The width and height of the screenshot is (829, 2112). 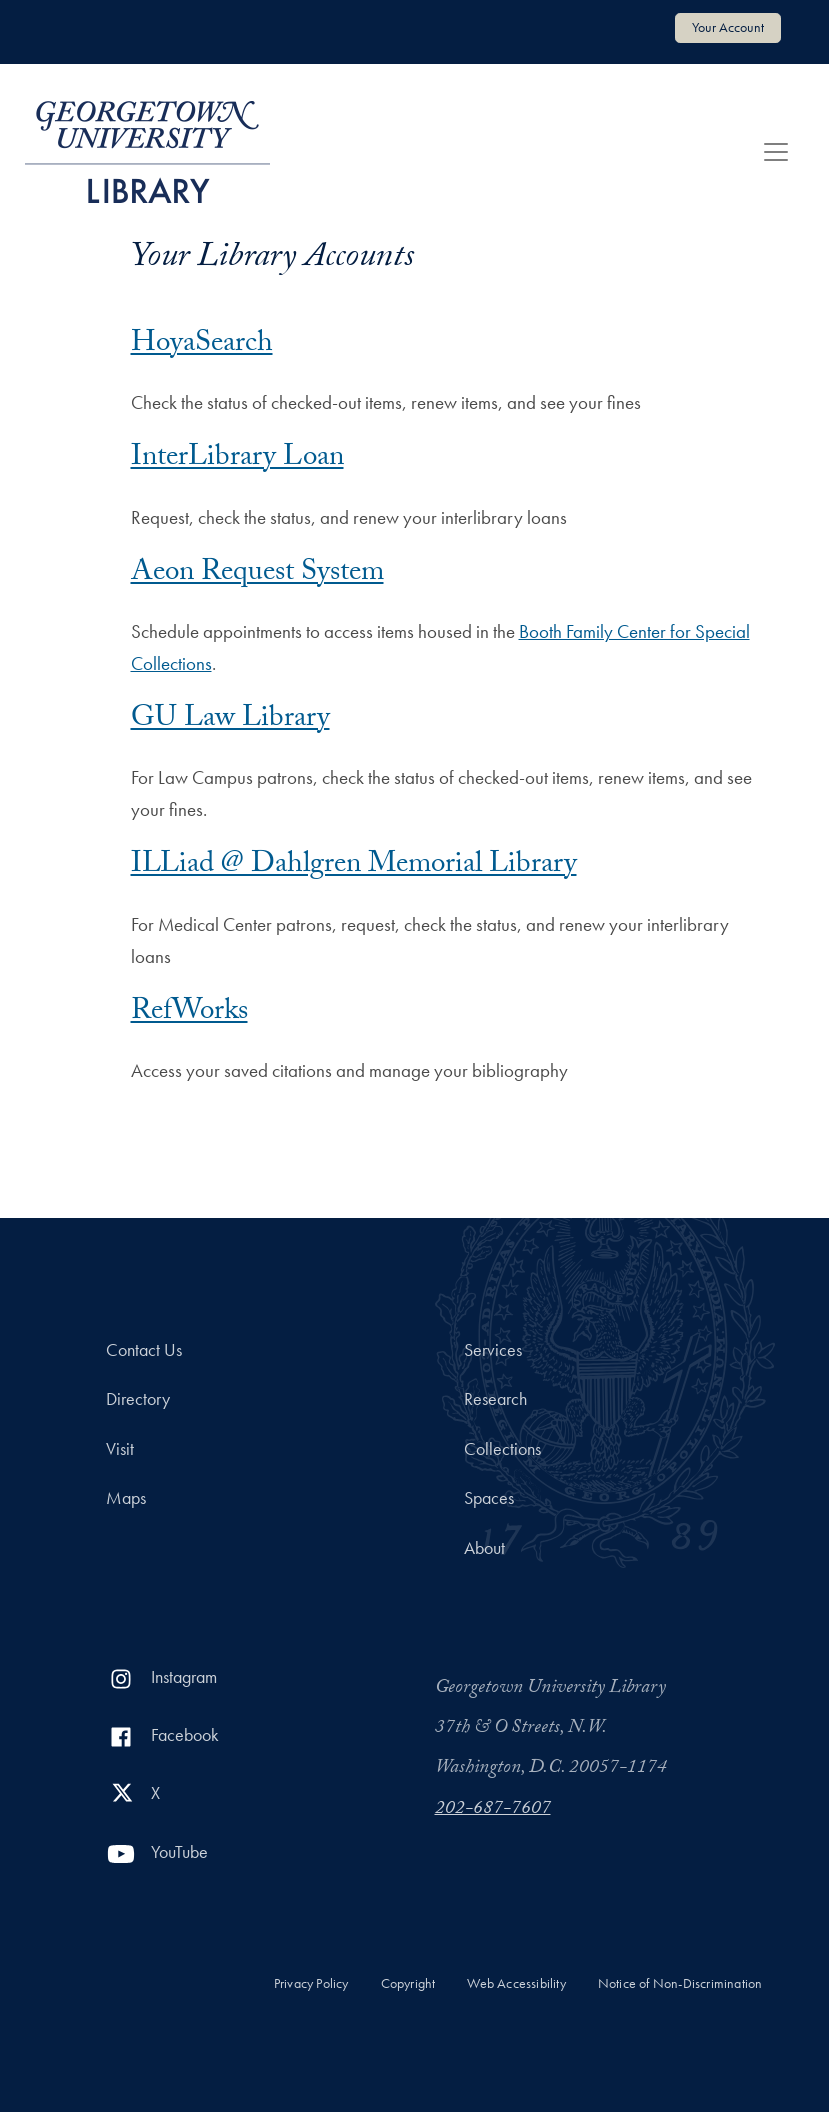 What do you see at coordinates (776, 152) in the screenshot?
I see `[Toggle navigation]` at bounding box center [776, 152].